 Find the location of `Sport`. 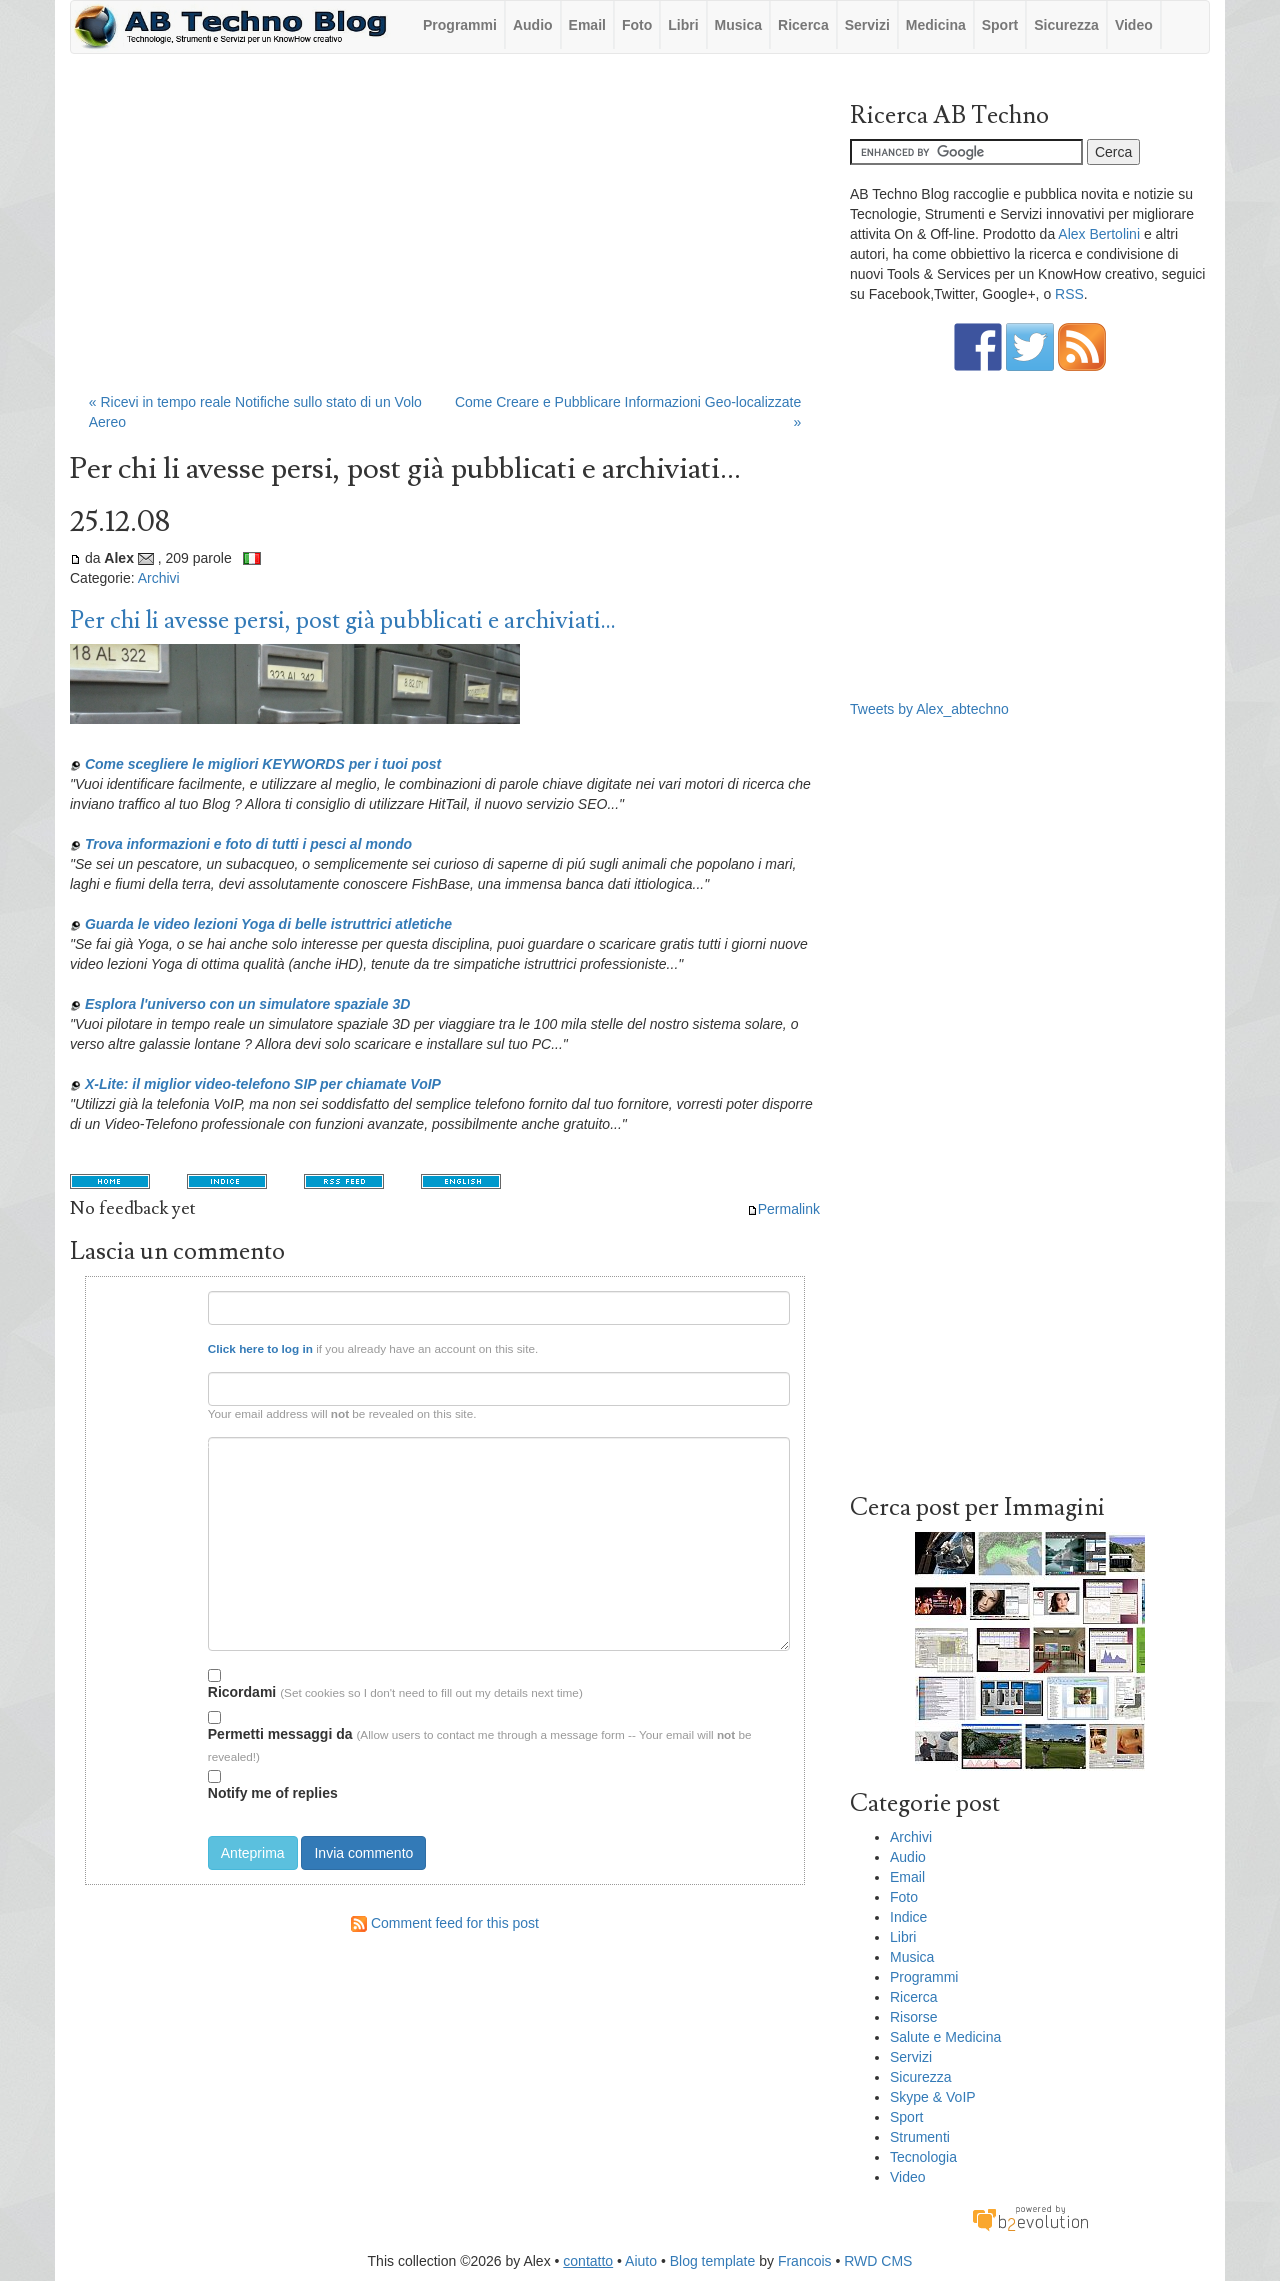

Sport is located at coordinates (1000, 25).